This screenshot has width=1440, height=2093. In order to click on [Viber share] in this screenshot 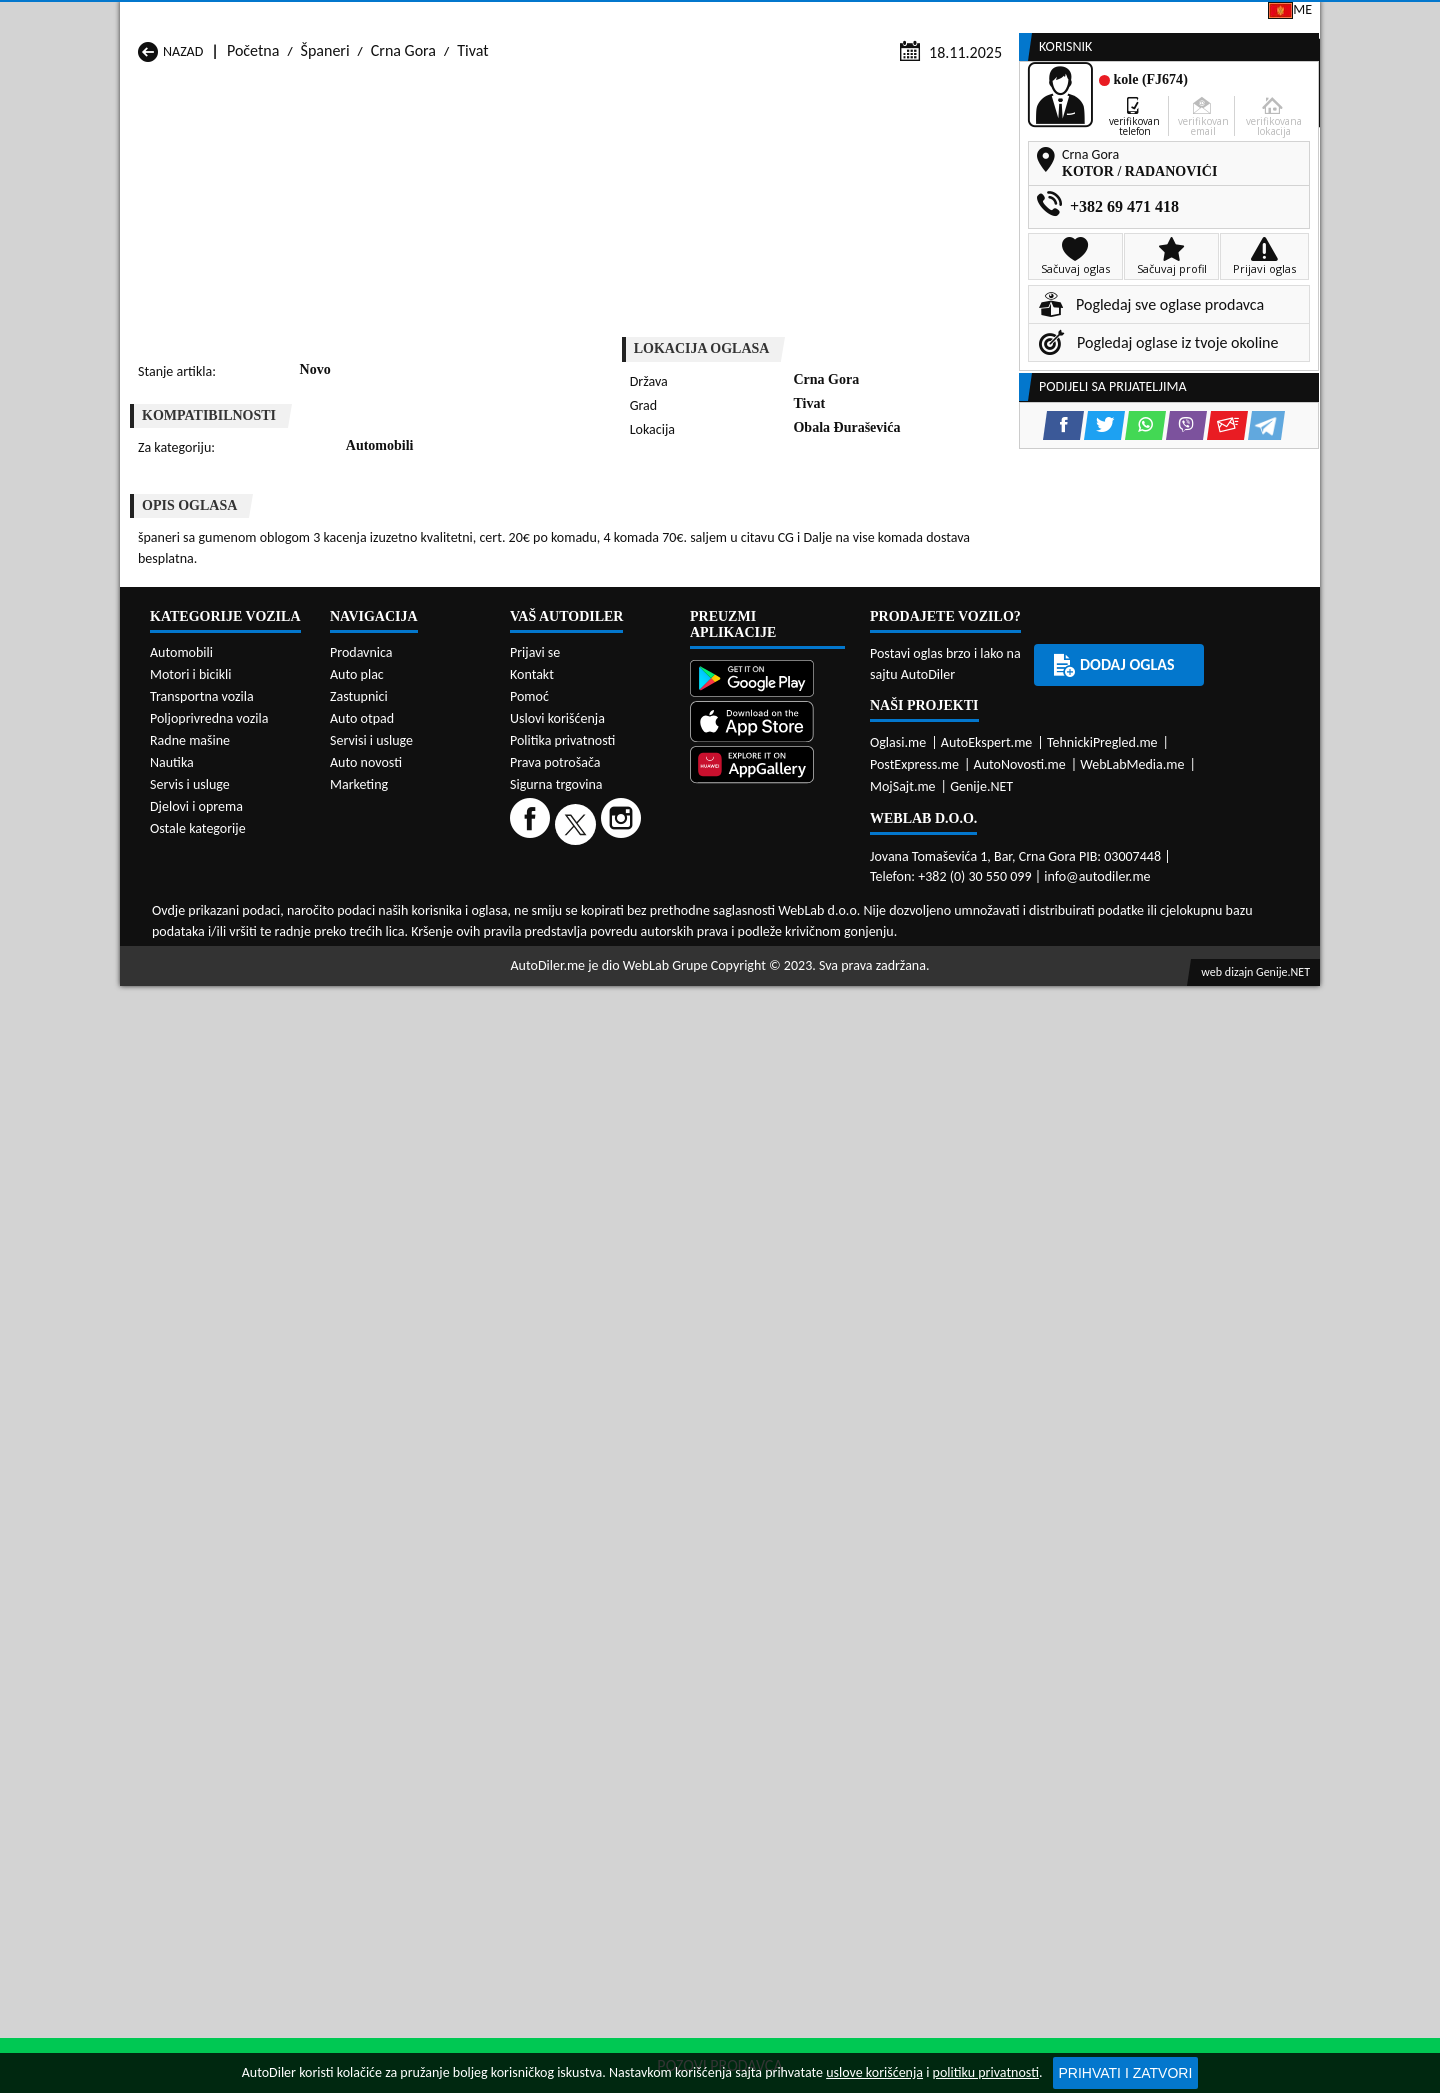, I will do `click(816, 556)`.